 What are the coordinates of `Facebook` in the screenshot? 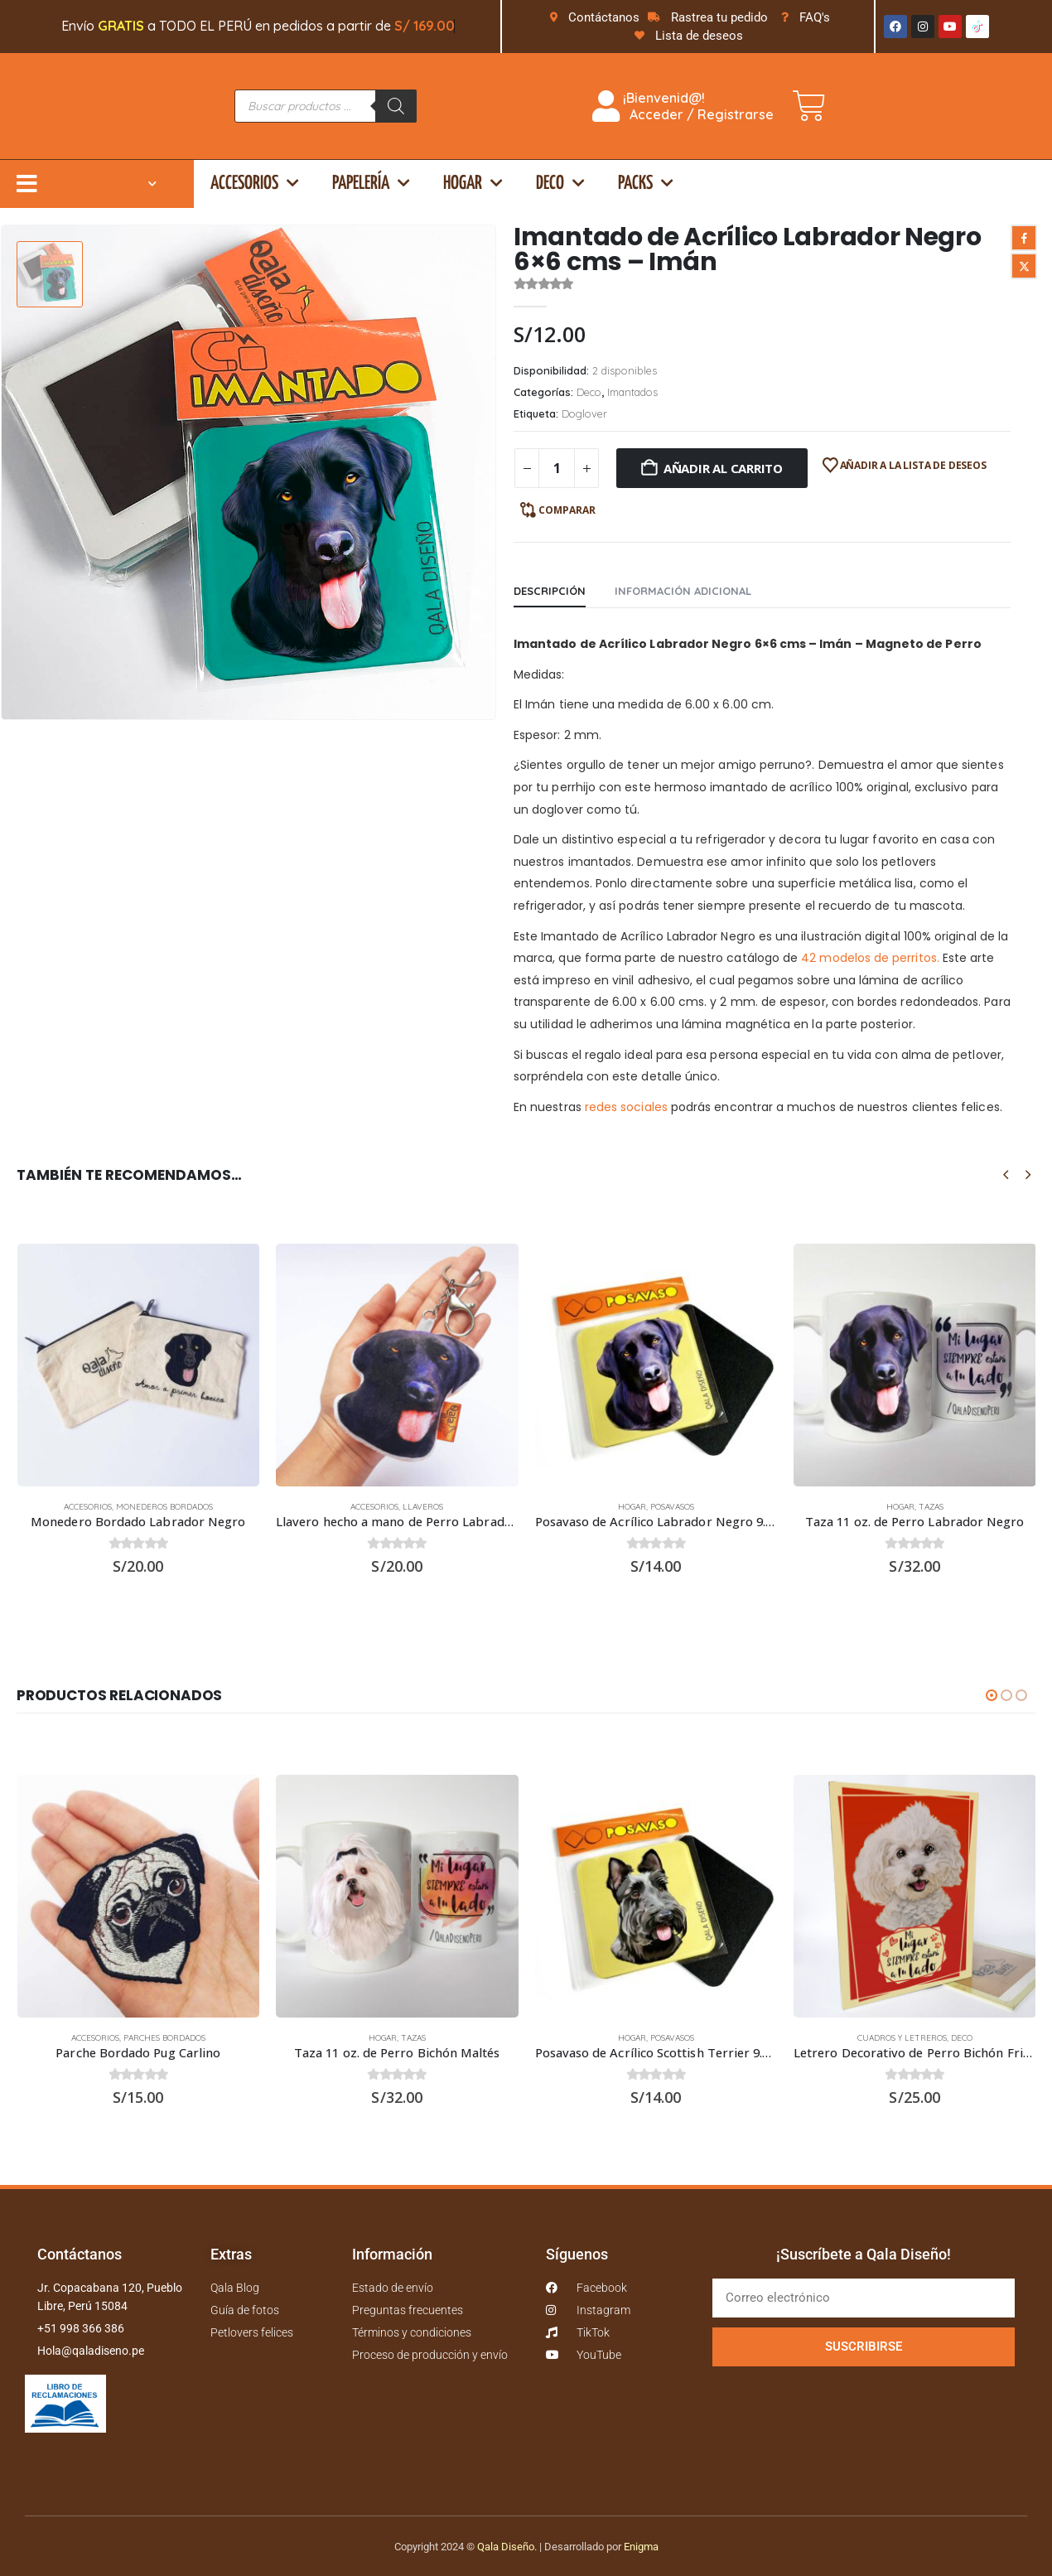 It's located at (1024, 238).